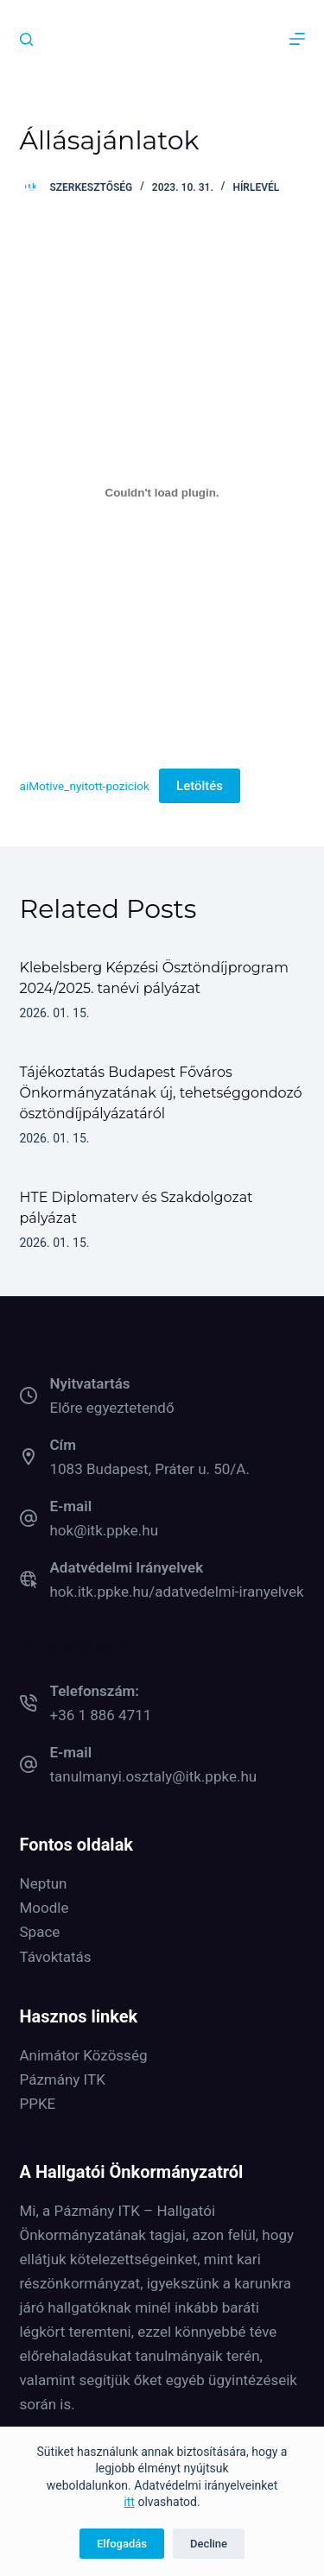 This screenshot has height=2576, width=324. What do you see at coordinates (62, 2079) in the screenshot?
I see `Pázmány ITK` at bounding box center [62, 2079].